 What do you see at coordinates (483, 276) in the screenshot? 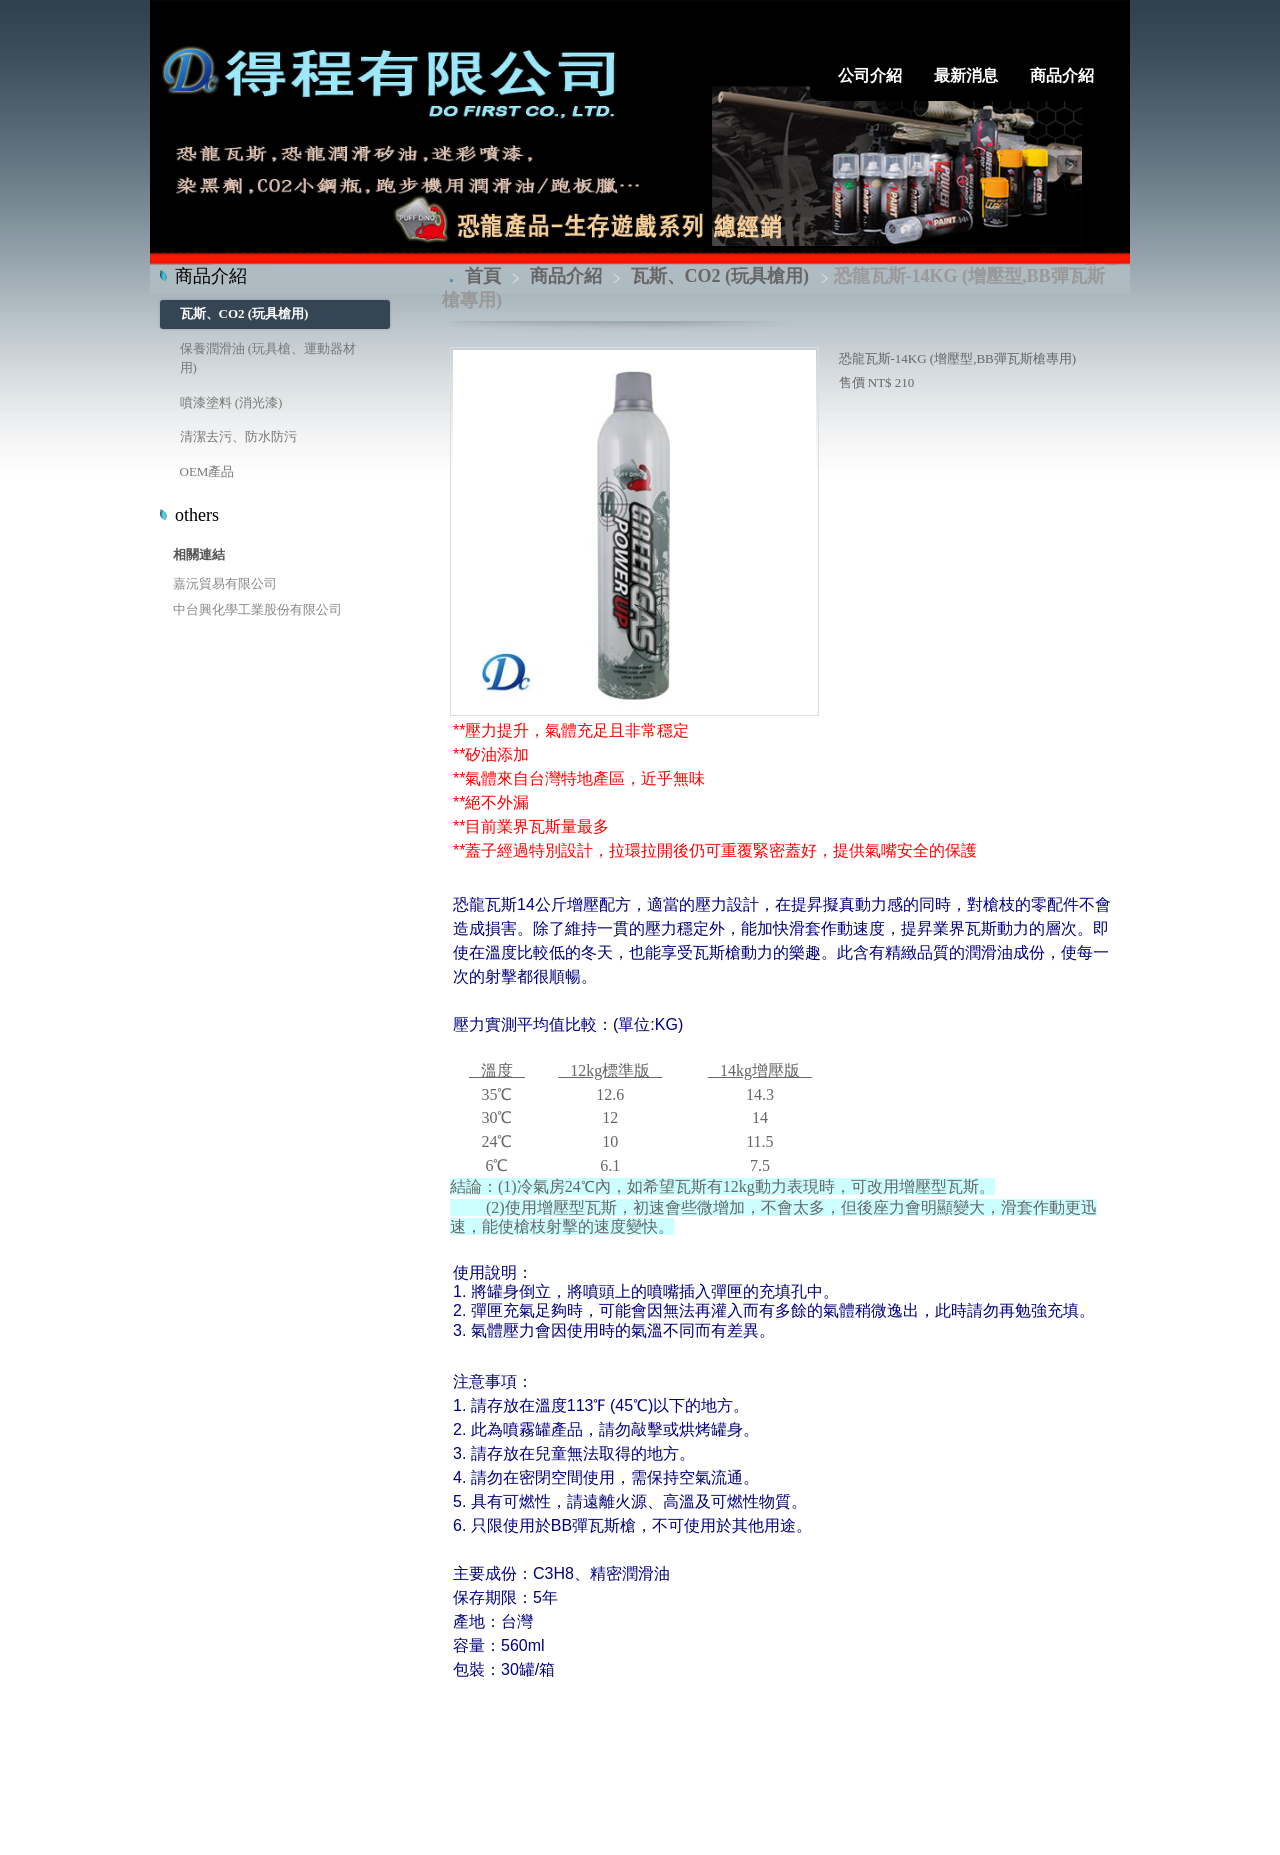
I see `首頁` at bounding box center [483, 276].